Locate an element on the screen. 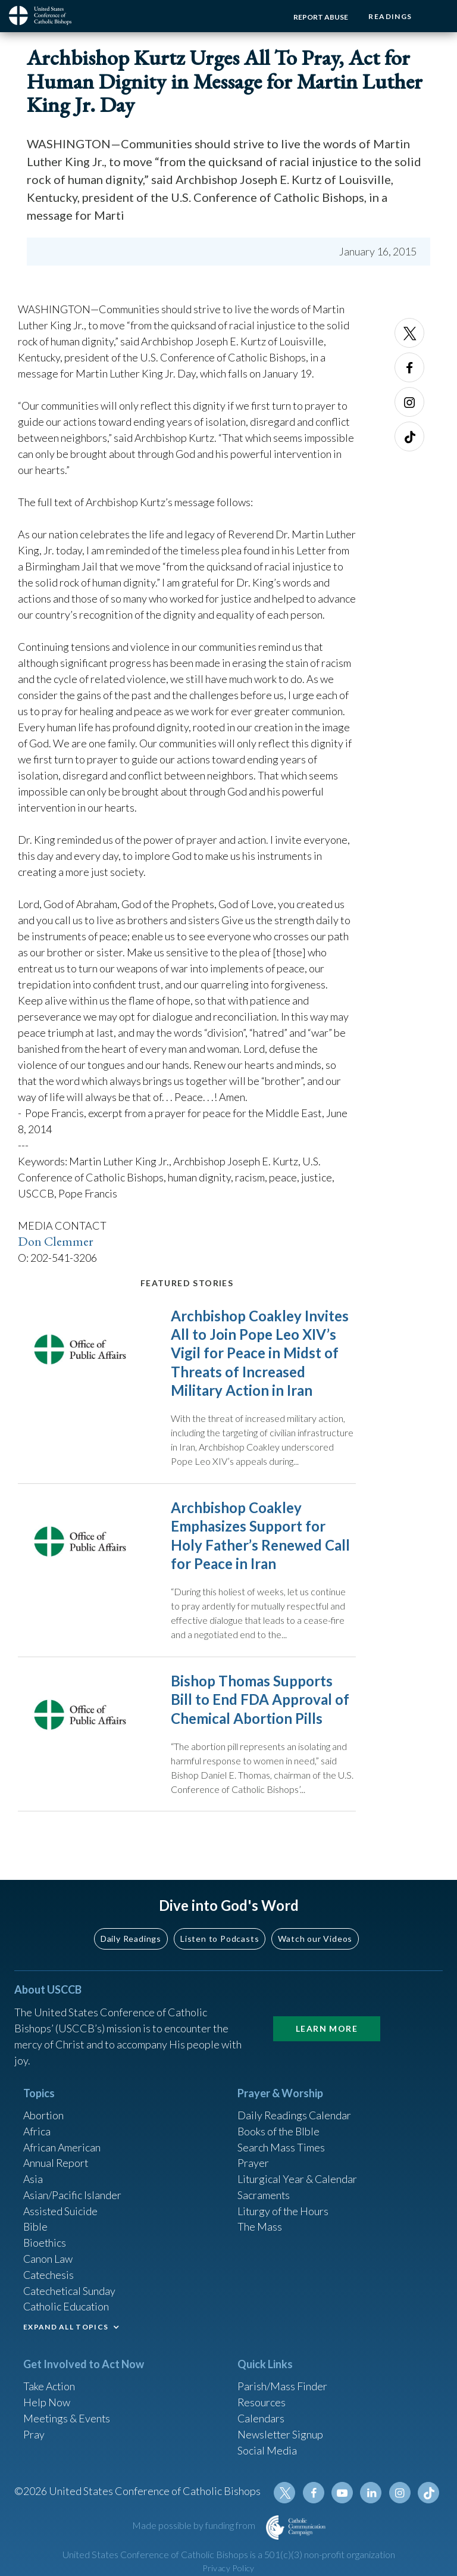 The height and width of the screenshot is (2576, 457). Asia is located at coordinates (33, 2180).